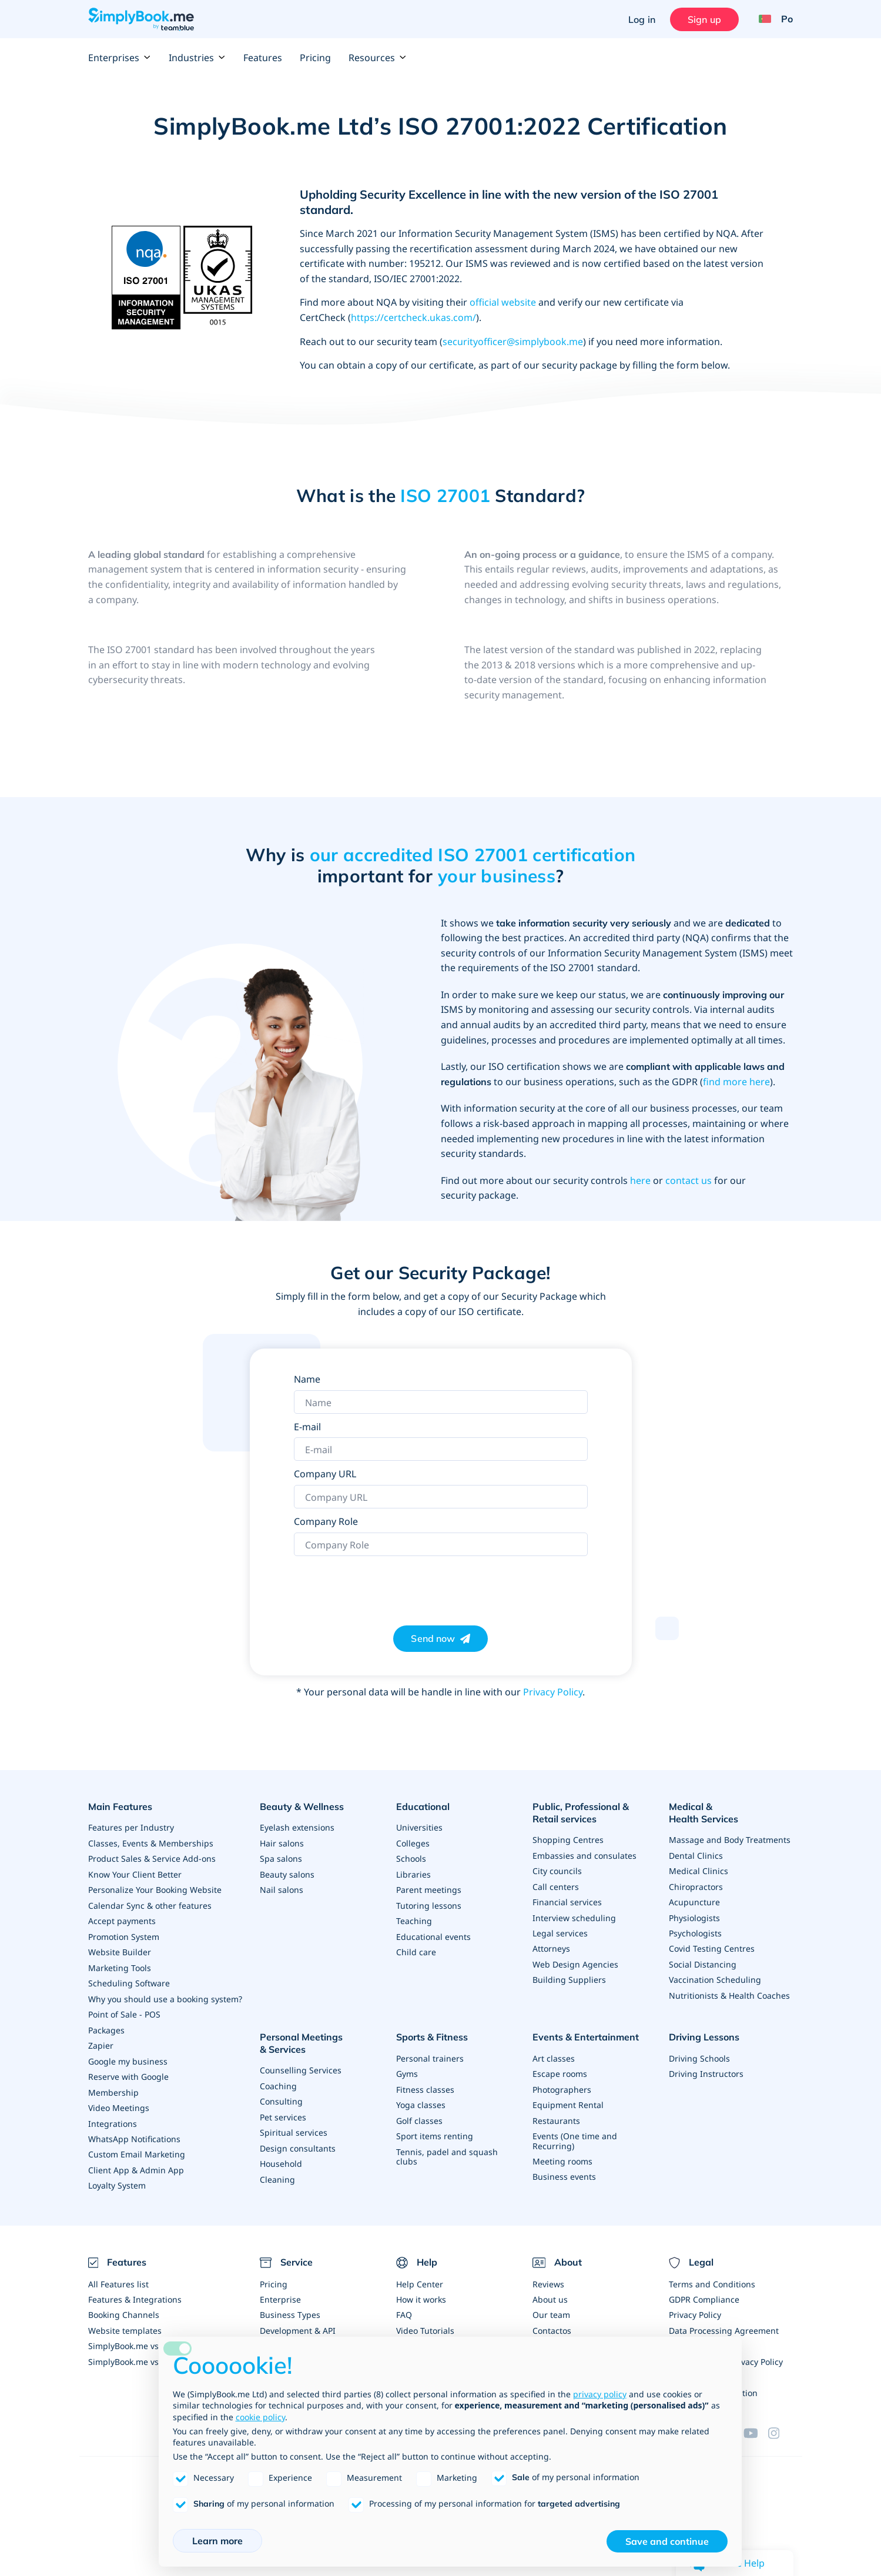 This screenshot has height=2576, width=881. What do you see at coordinates (112, 2117) in the screenshot?
I see `Integrations` at bounding box center [112, 2117].